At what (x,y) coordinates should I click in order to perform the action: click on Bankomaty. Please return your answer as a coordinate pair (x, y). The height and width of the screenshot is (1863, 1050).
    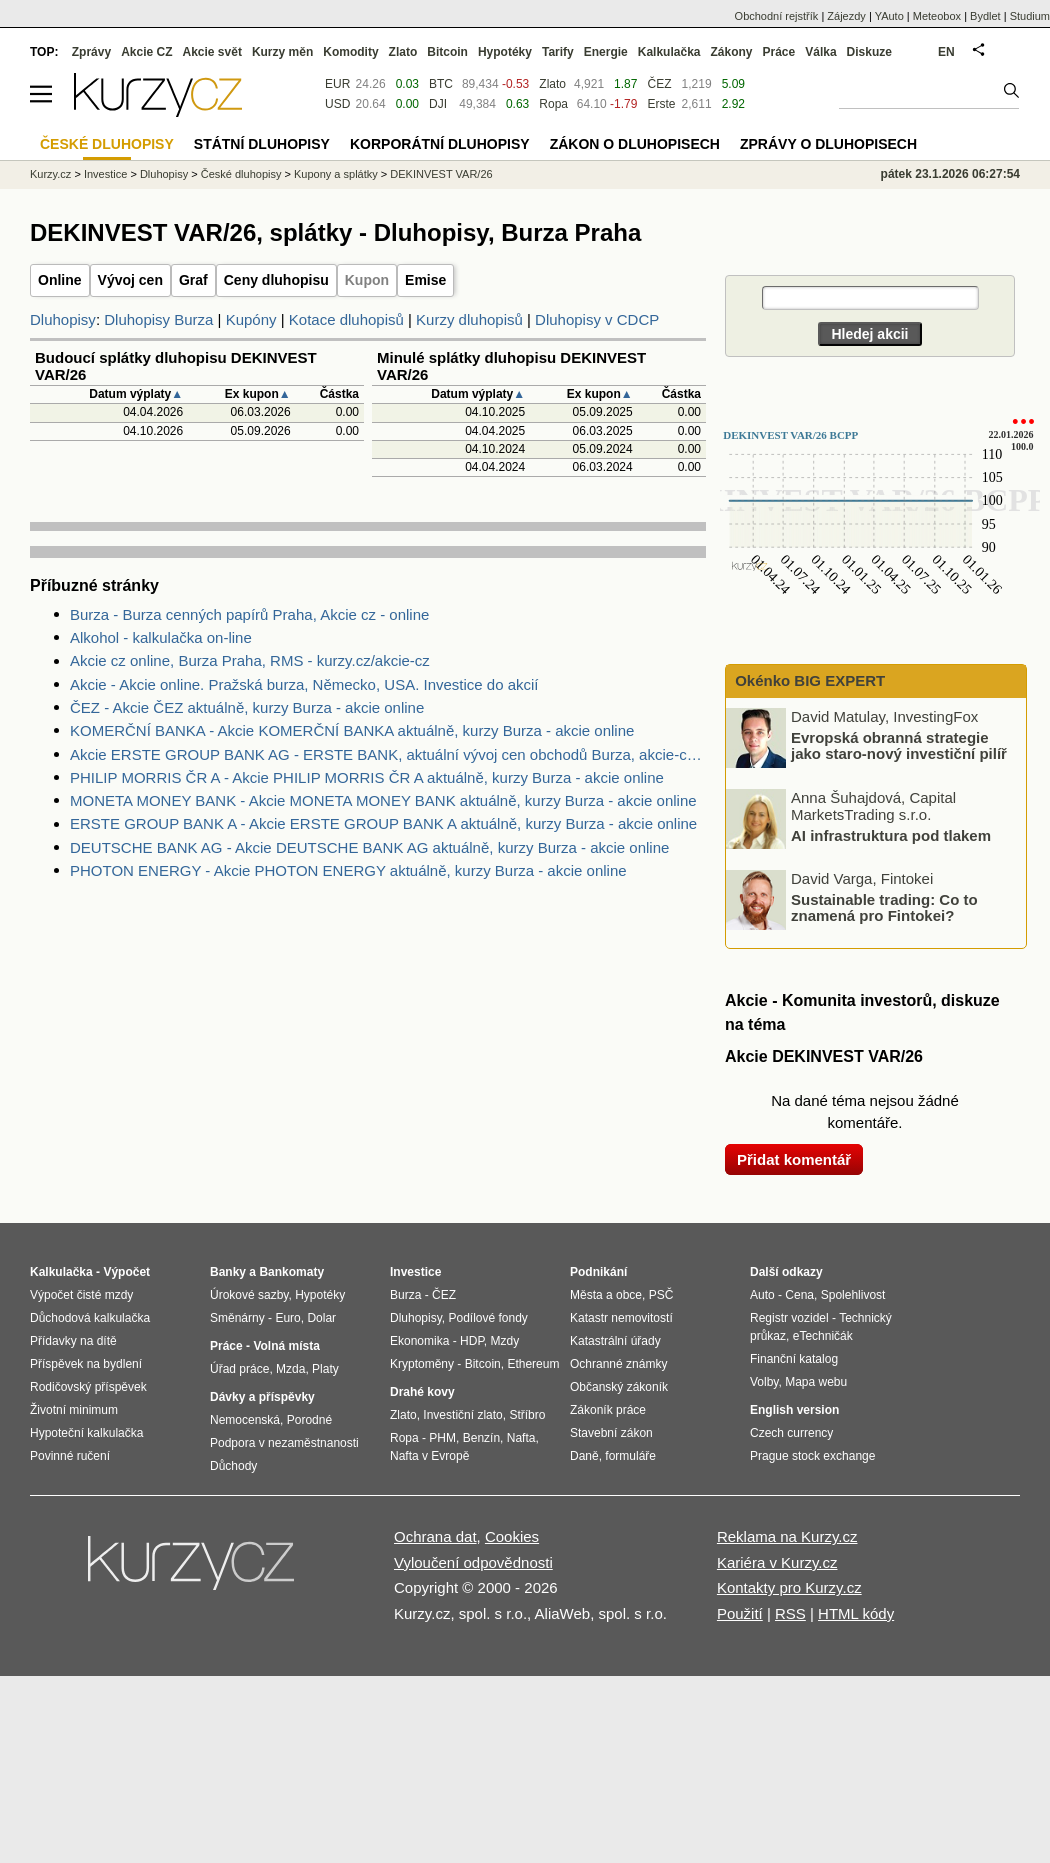
    Looking at the image, I should click on (291, 1272).